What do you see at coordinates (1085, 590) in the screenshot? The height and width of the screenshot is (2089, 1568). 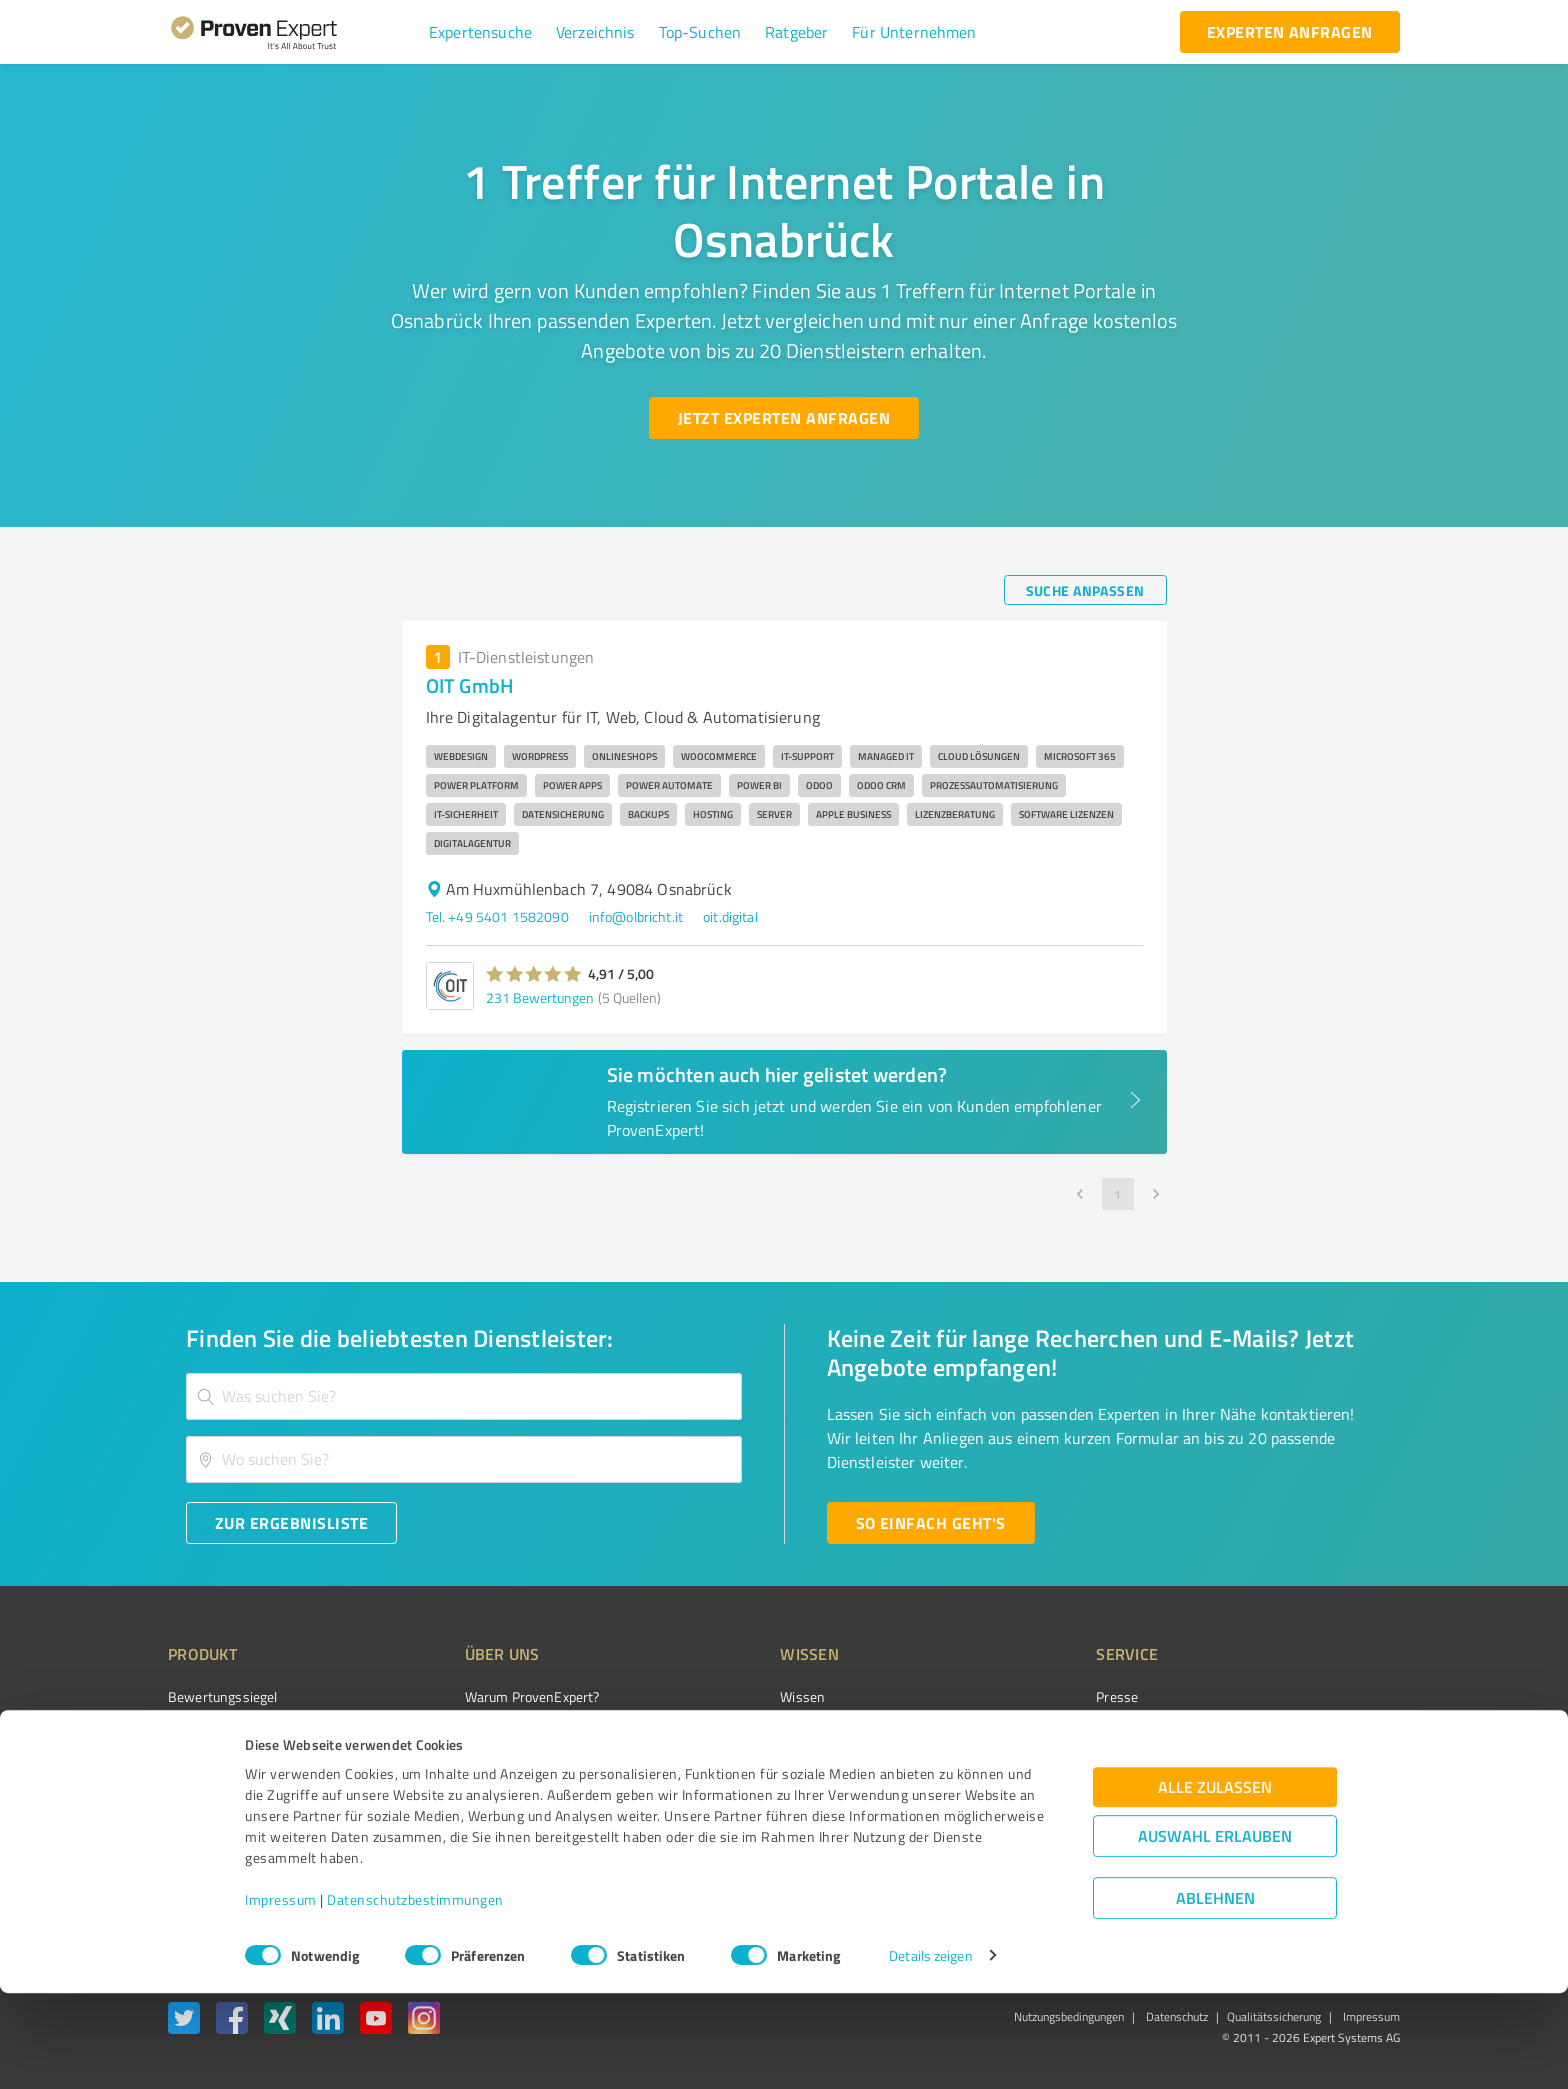 I see `[Suche anpassen button]` at bounding box center [1085, 590].